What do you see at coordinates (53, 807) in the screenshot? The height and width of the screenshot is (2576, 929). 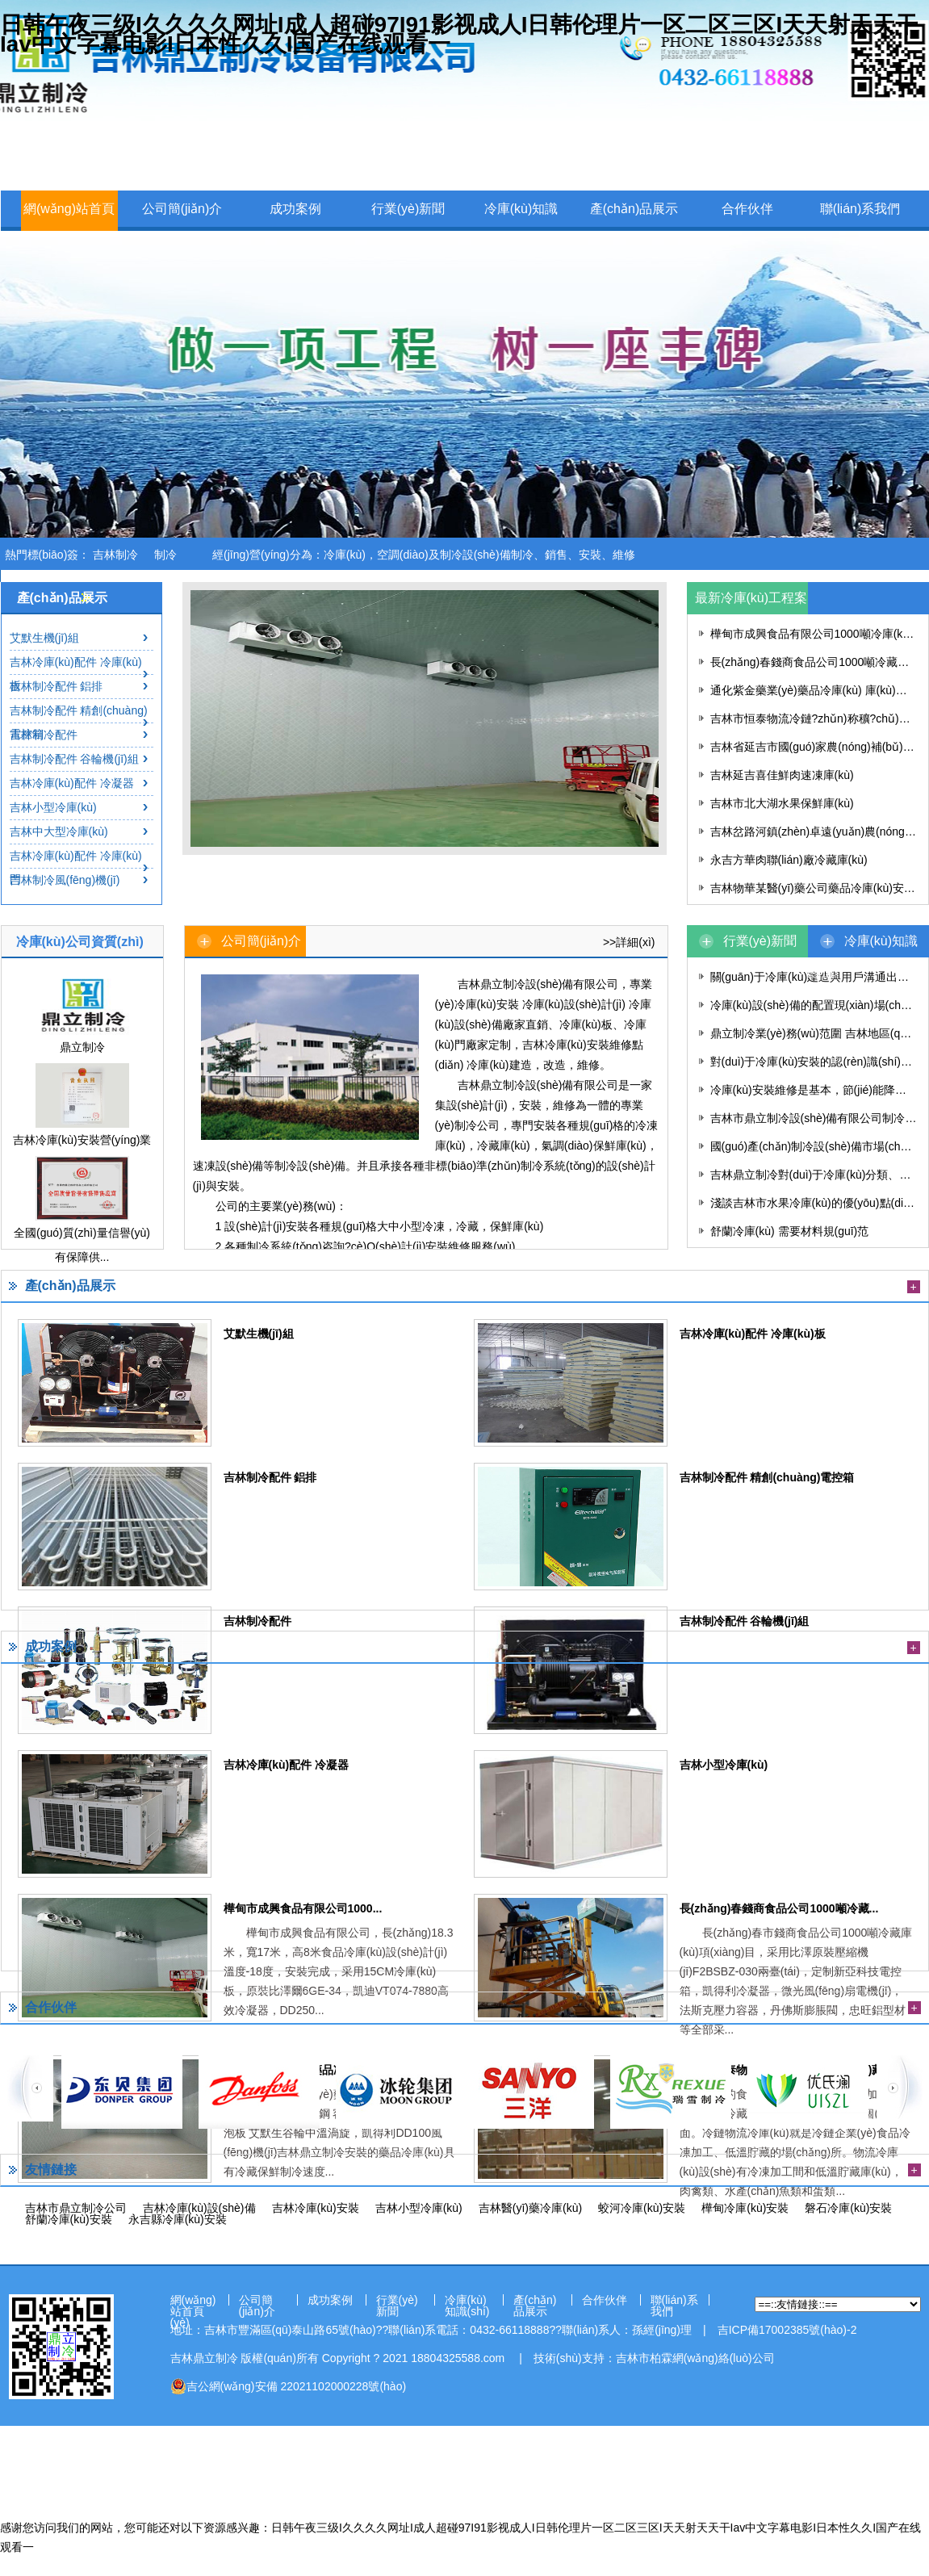 I see `吉林小型冷庫(kù)` at bounding box center [53, 807].